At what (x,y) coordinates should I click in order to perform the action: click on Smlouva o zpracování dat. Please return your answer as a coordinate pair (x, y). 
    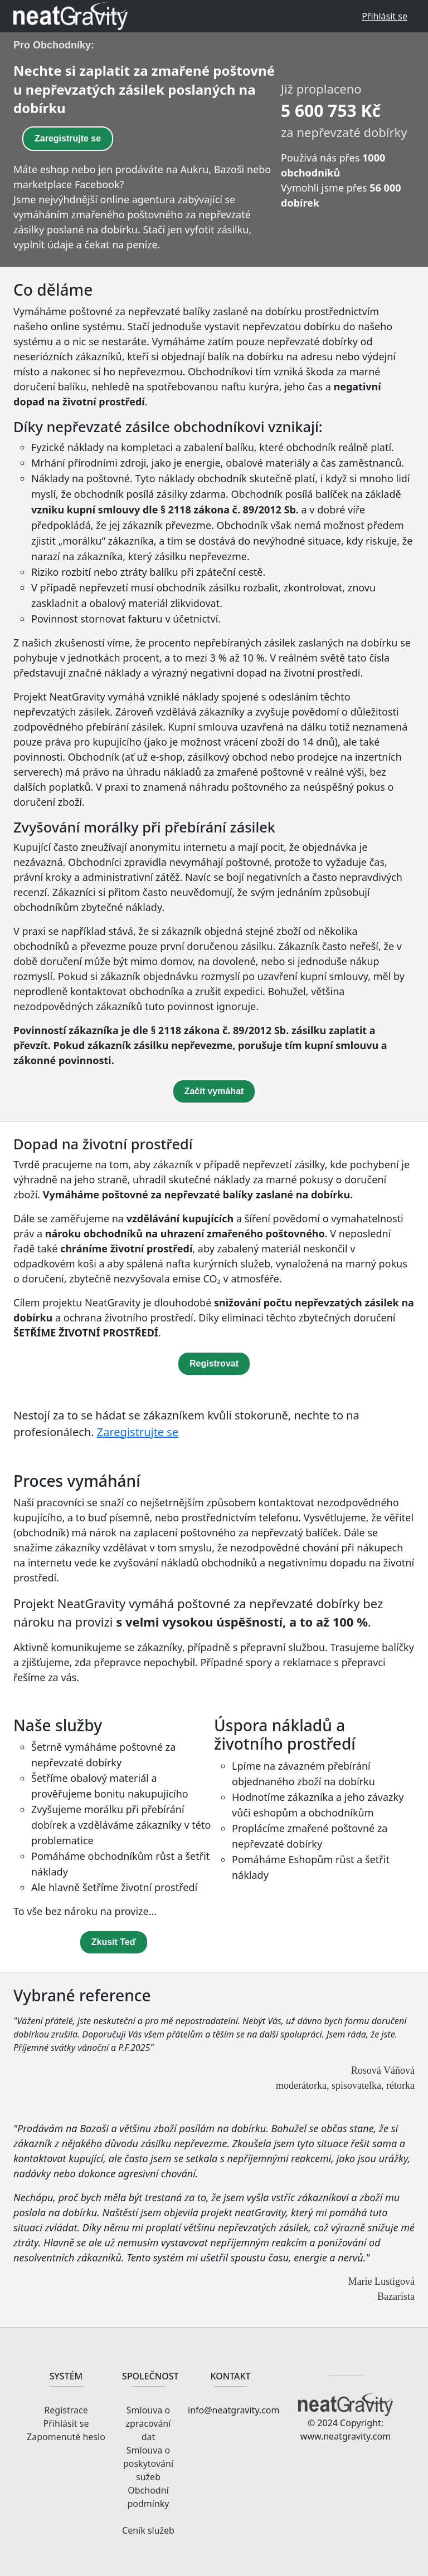
    Looking at the image, I should click on (148, 2423).